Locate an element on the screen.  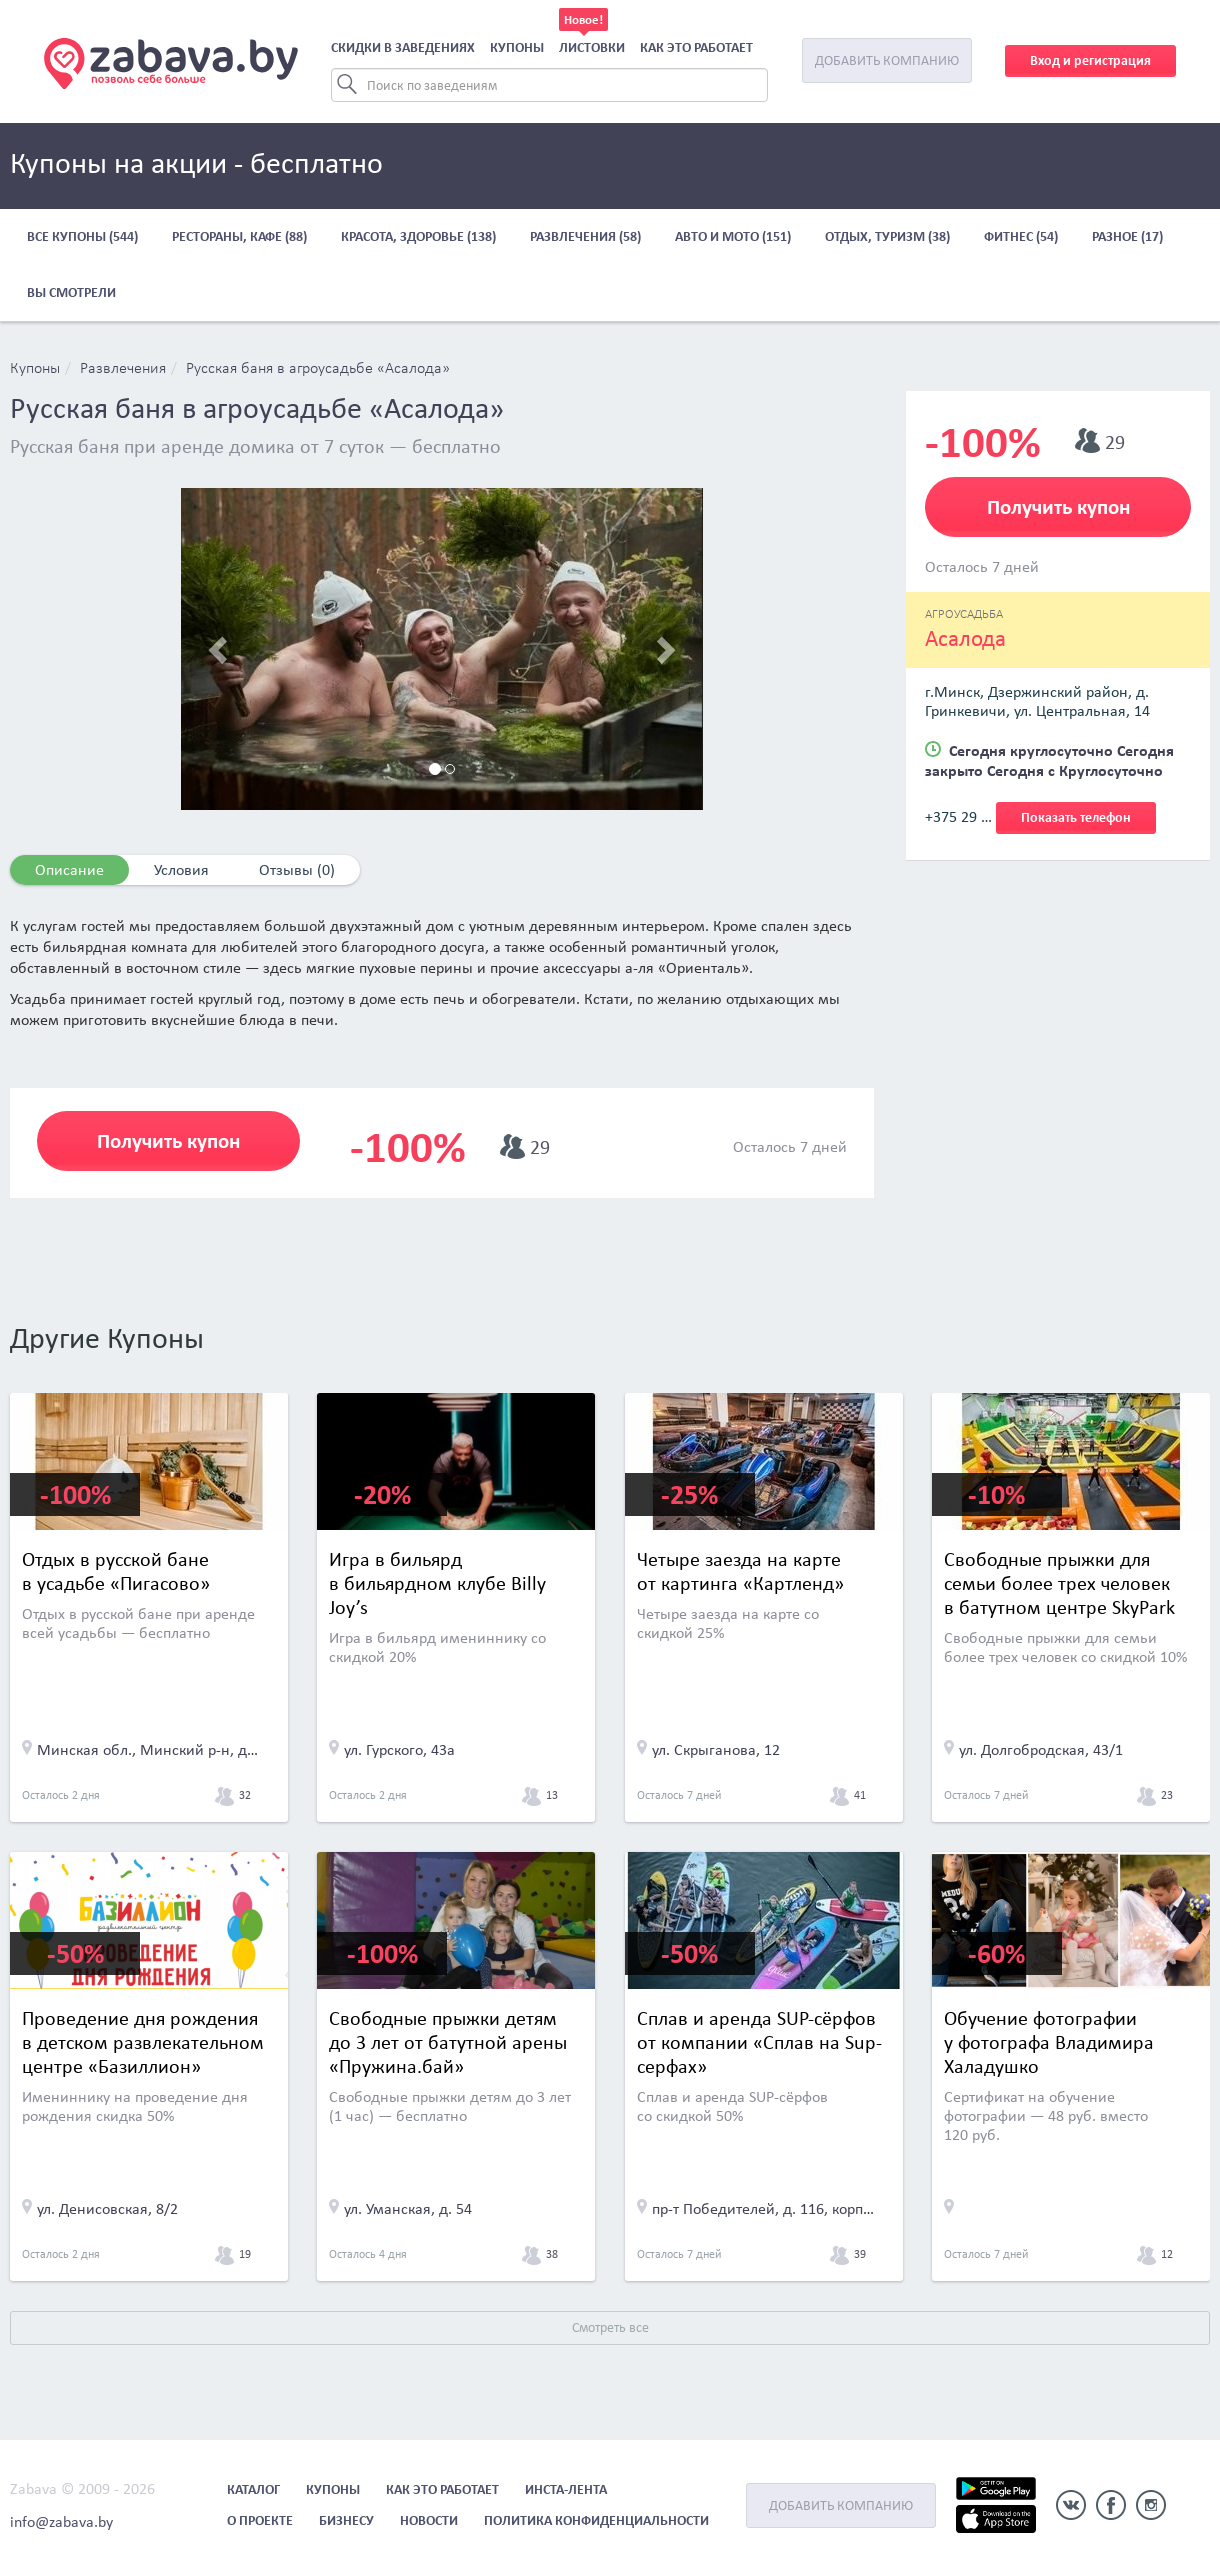
Обучение фотографии у фотографа Владимира Халадушко is located at coordinates (1049, 2042).